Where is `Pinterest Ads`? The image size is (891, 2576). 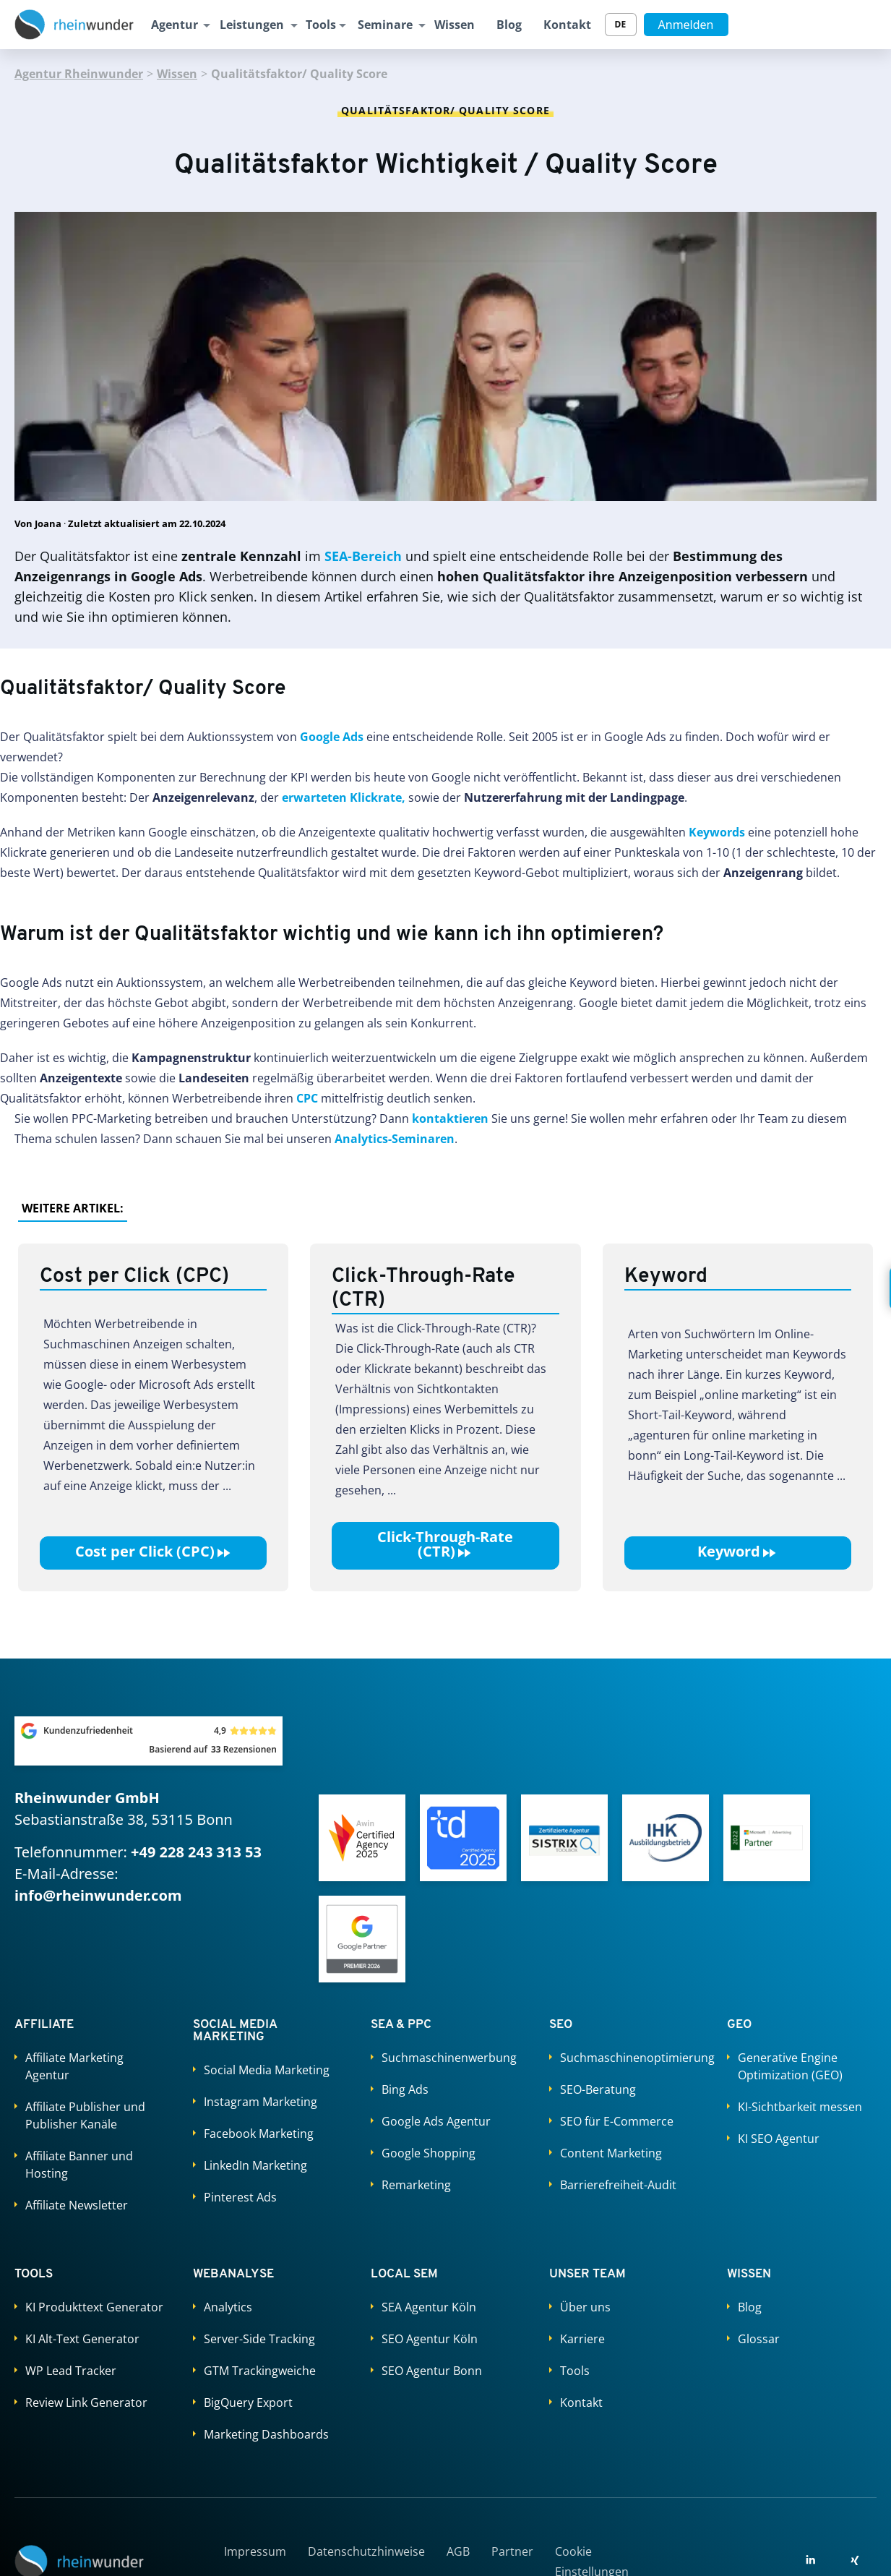 Pinterest Ads is located at coordinates (240, 2197).